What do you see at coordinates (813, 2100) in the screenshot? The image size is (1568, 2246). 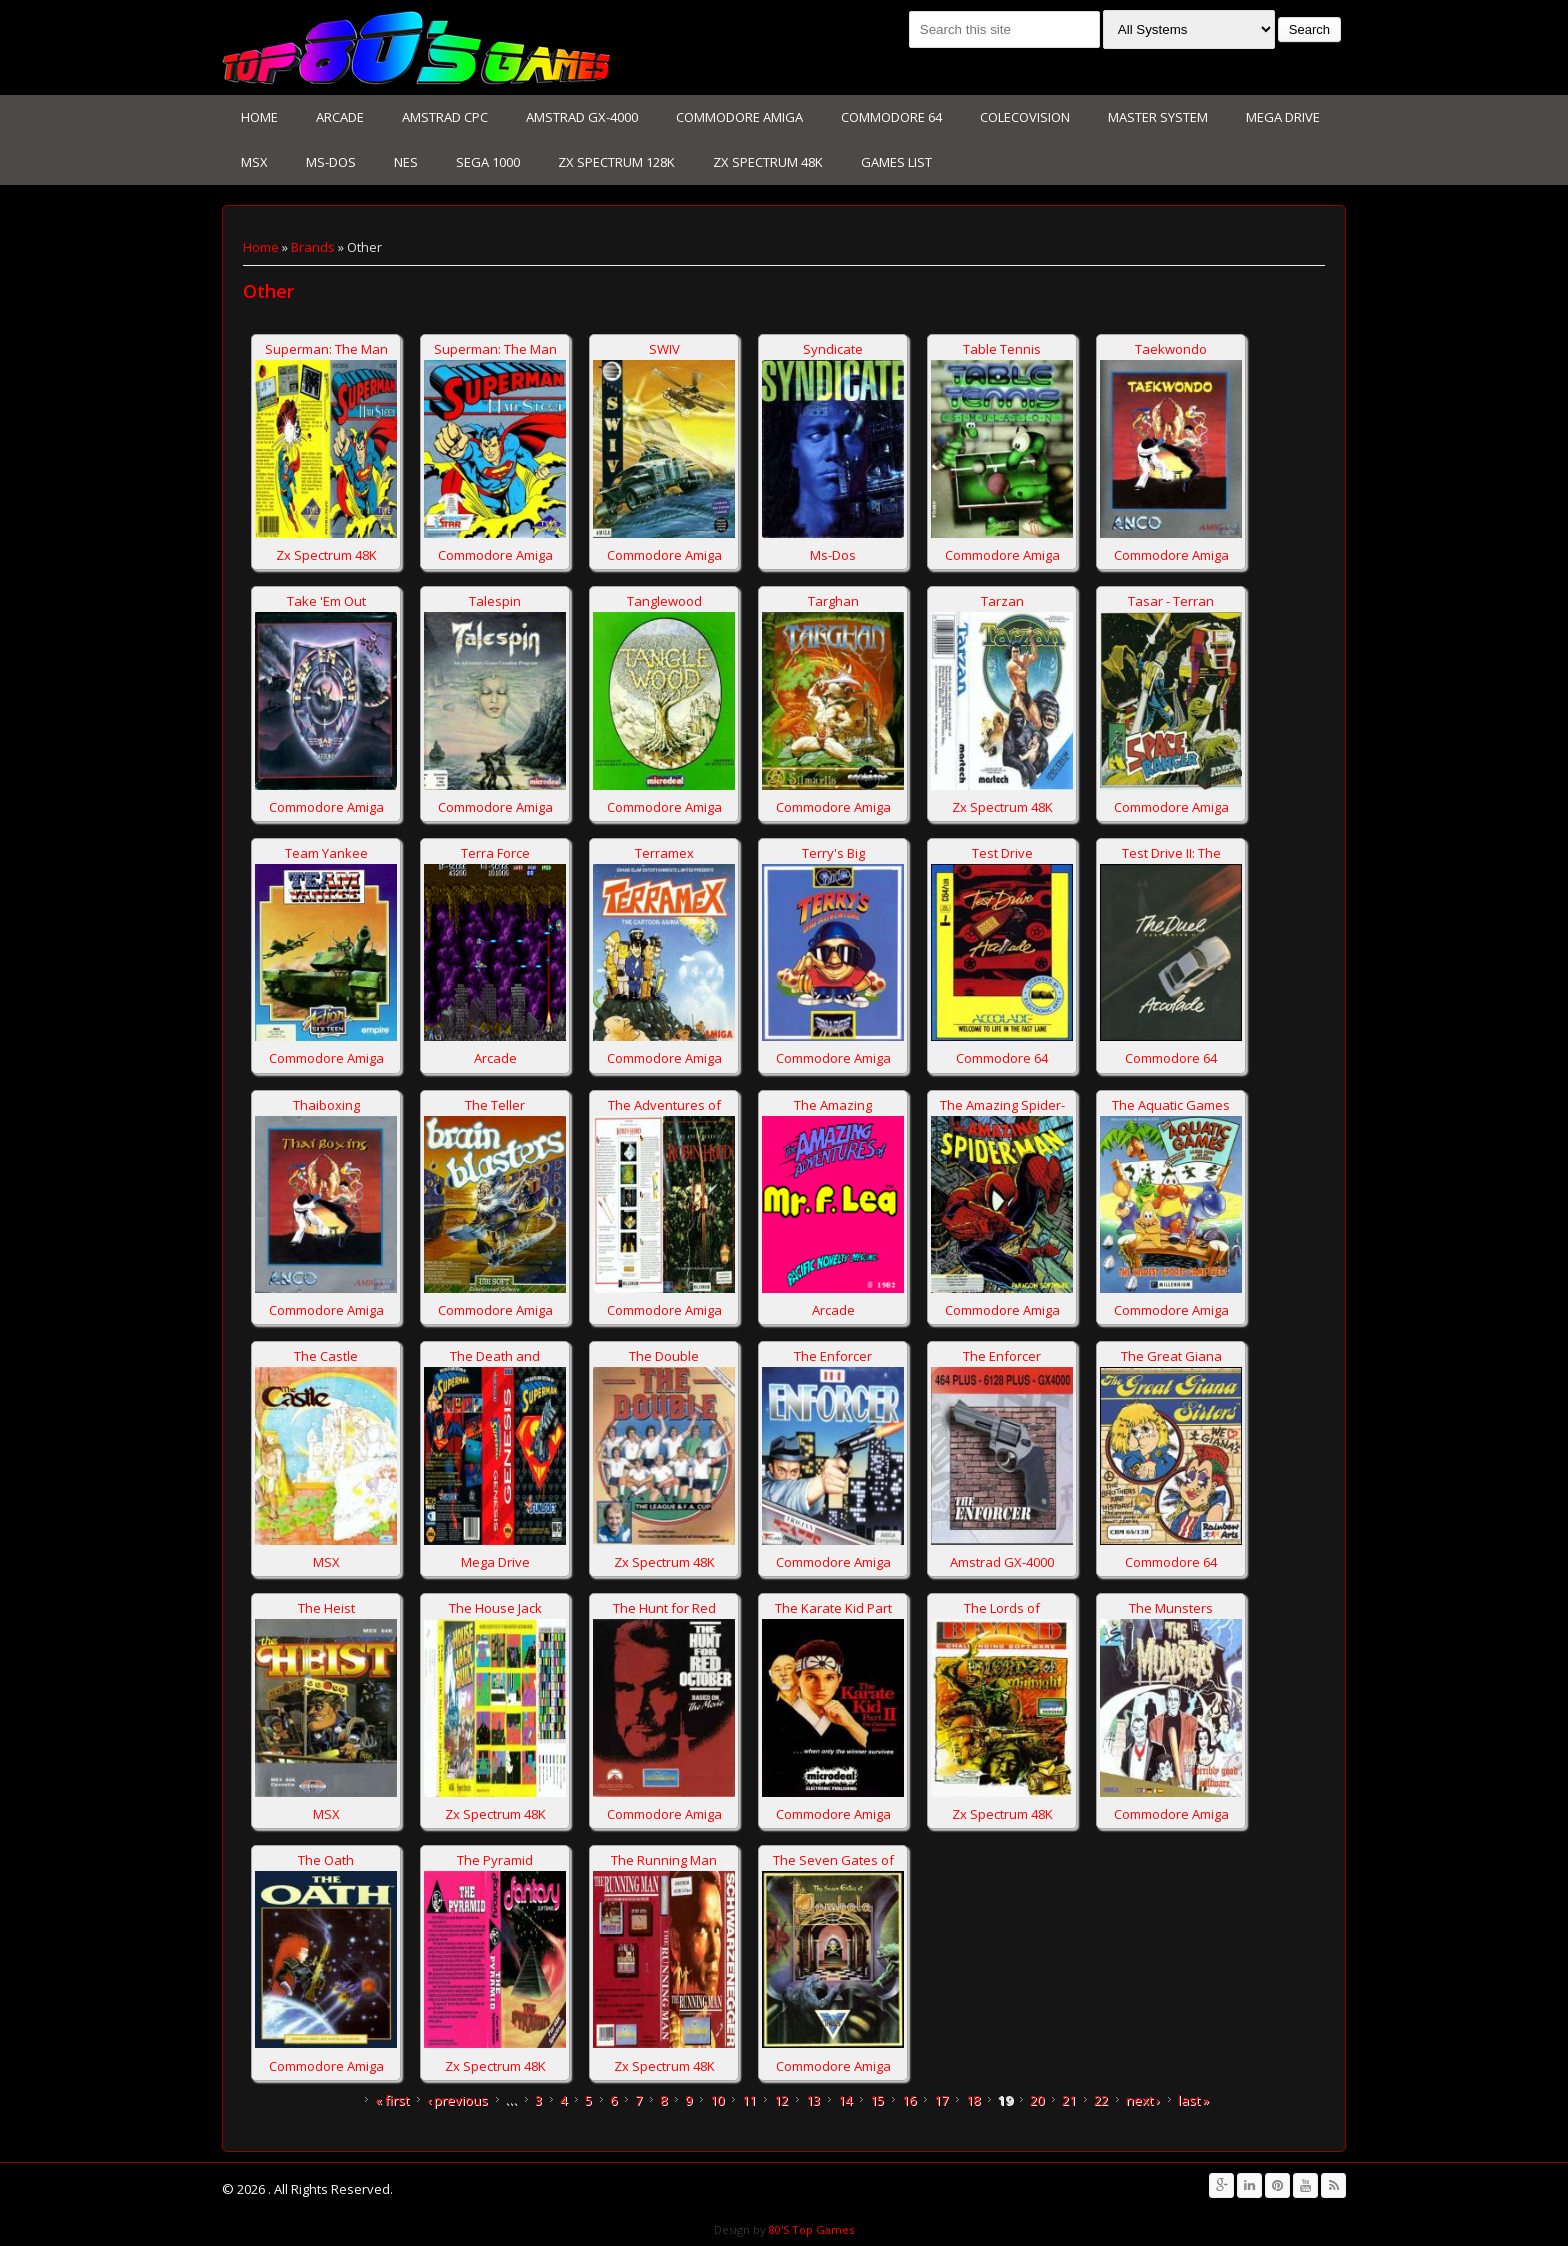 I see `13` at bounding box center [813, 2100].